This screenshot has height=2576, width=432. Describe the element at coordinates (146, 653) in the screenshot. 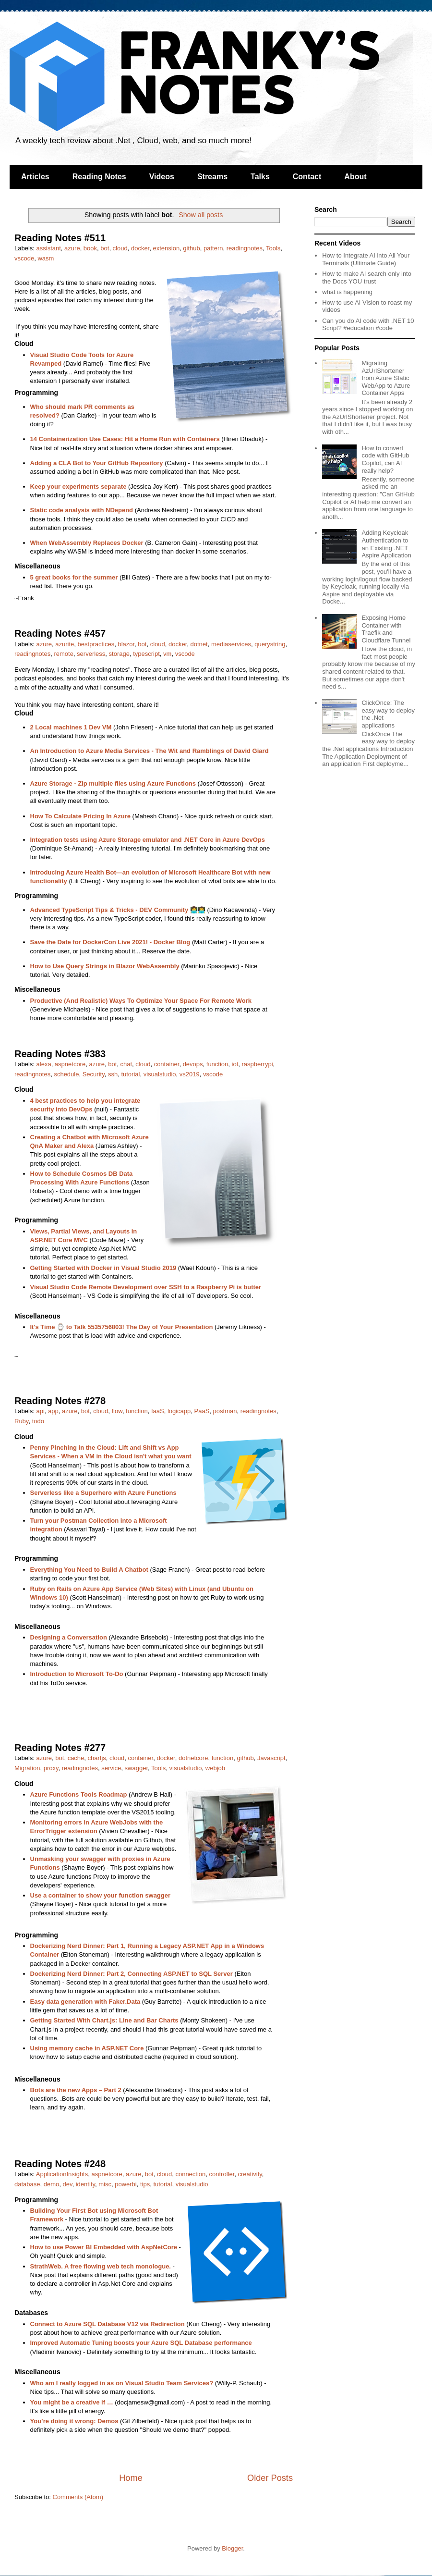

I see `typescript` at that location.